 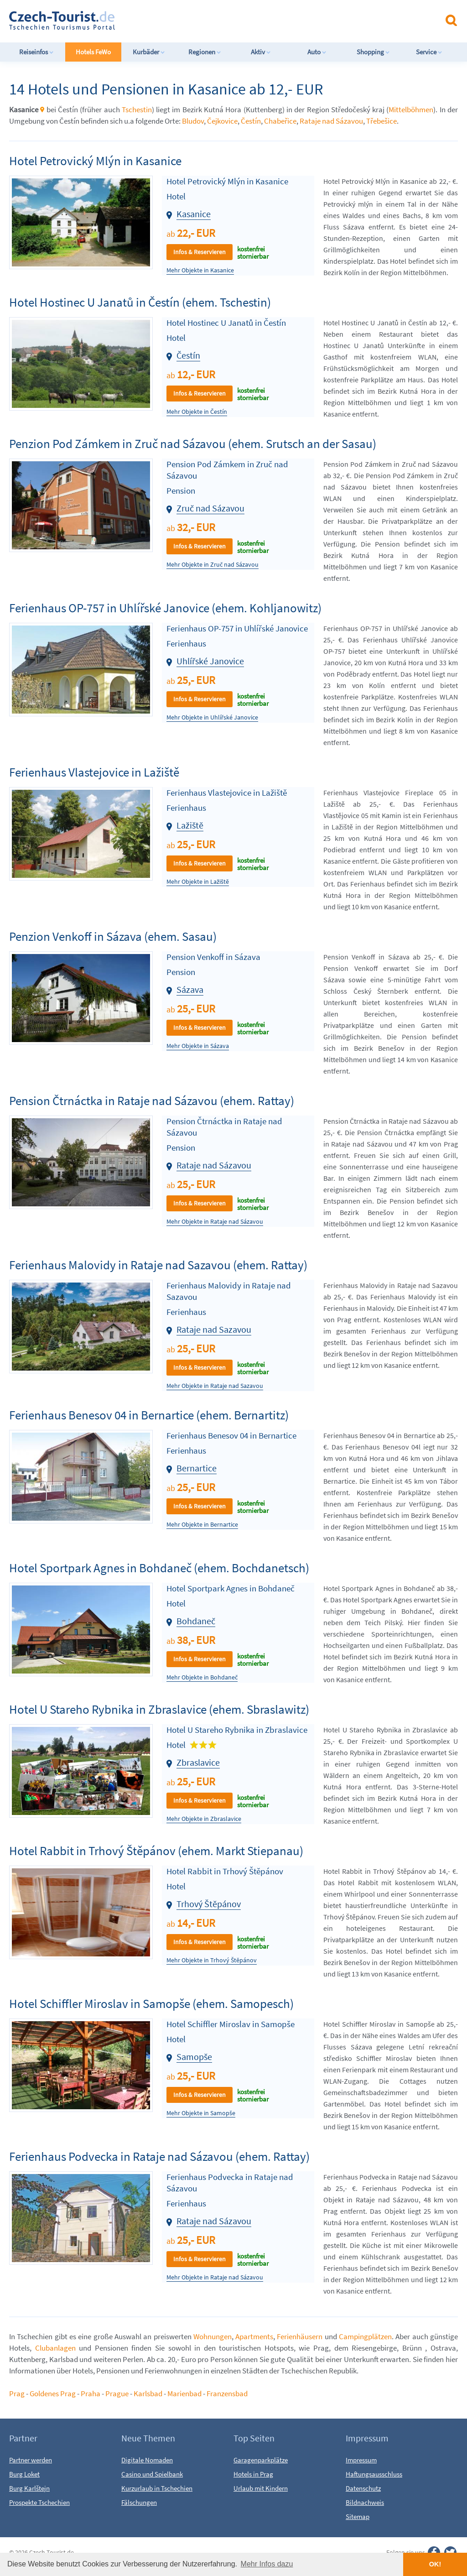 What do you see at coordinates (363, 2488) in the screenshot?
I see `Datenschutz` at bounding box center [363, 2488].